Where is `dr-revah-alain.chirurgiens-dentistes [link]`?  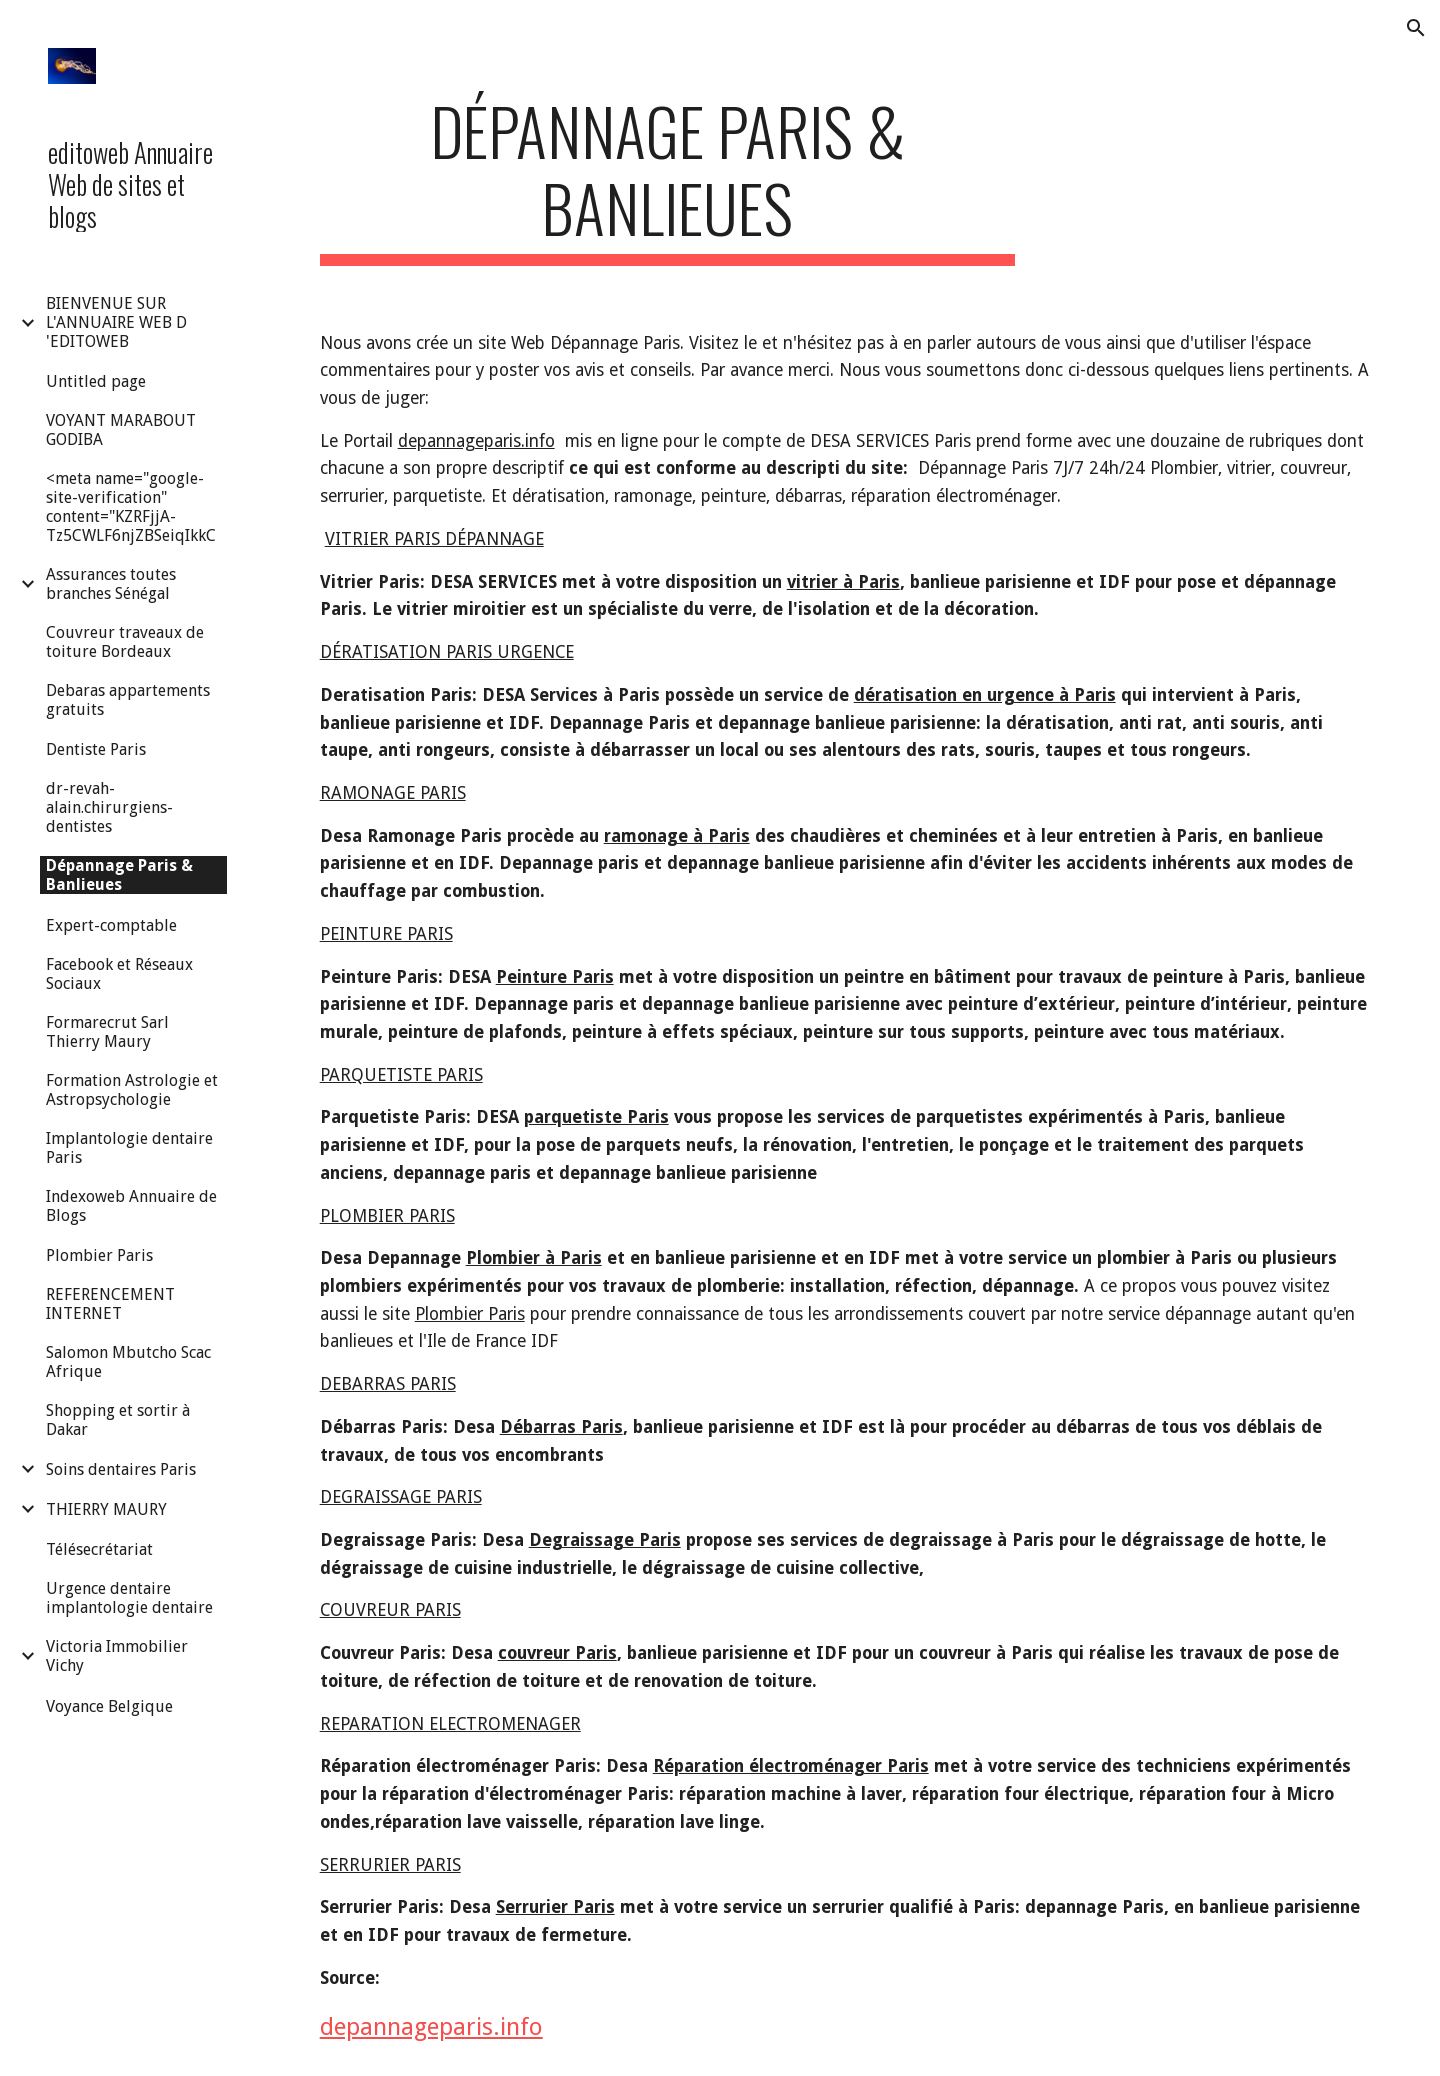
dr-revah-alain.chirurgiens-dentistes [link] is located at coordinates (109, 807).